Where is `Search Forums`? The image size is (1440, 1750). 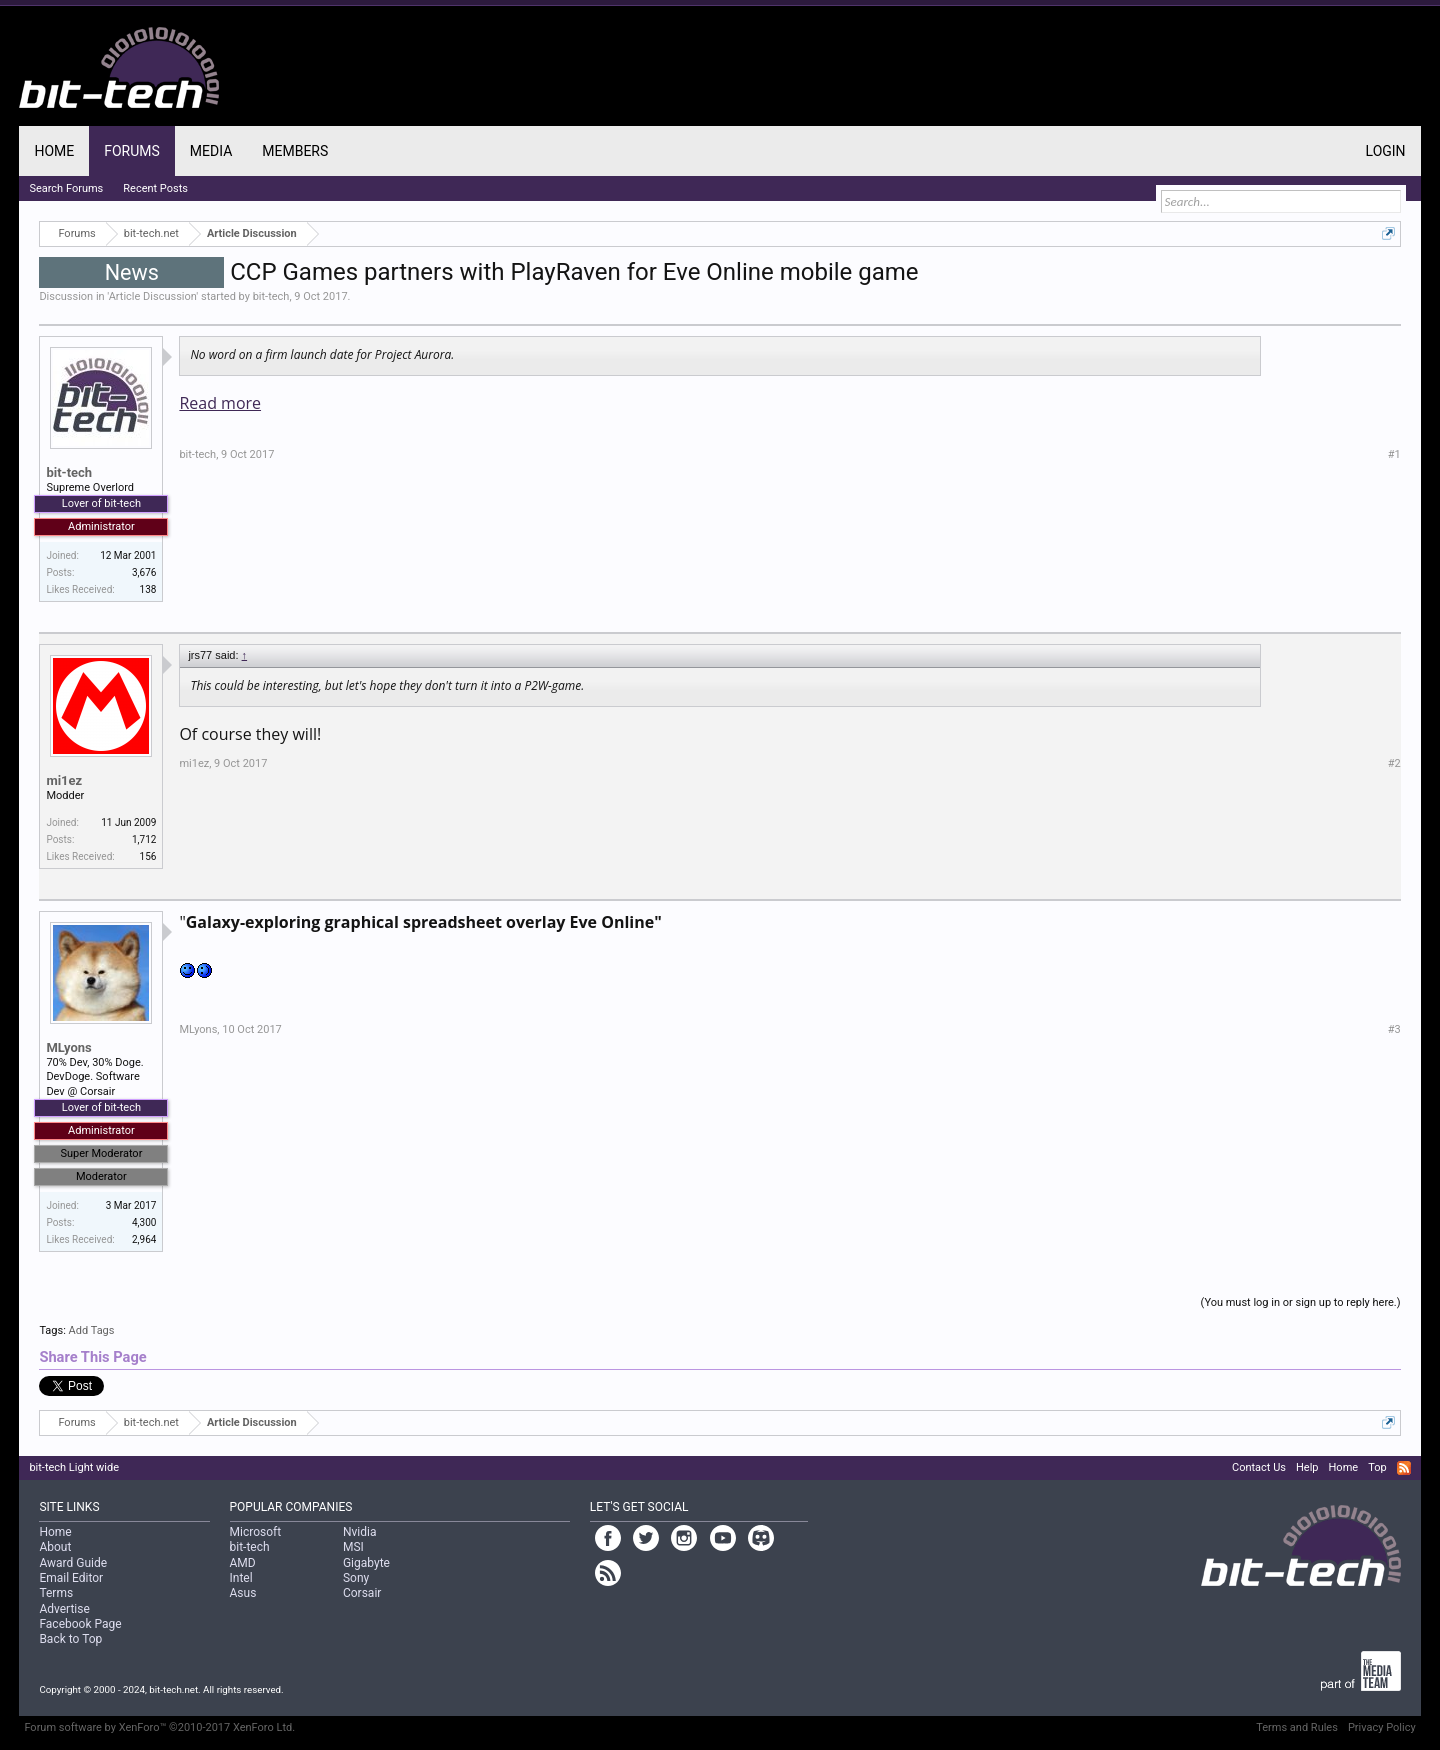
Search Forums is located at coordinates (66, 188).